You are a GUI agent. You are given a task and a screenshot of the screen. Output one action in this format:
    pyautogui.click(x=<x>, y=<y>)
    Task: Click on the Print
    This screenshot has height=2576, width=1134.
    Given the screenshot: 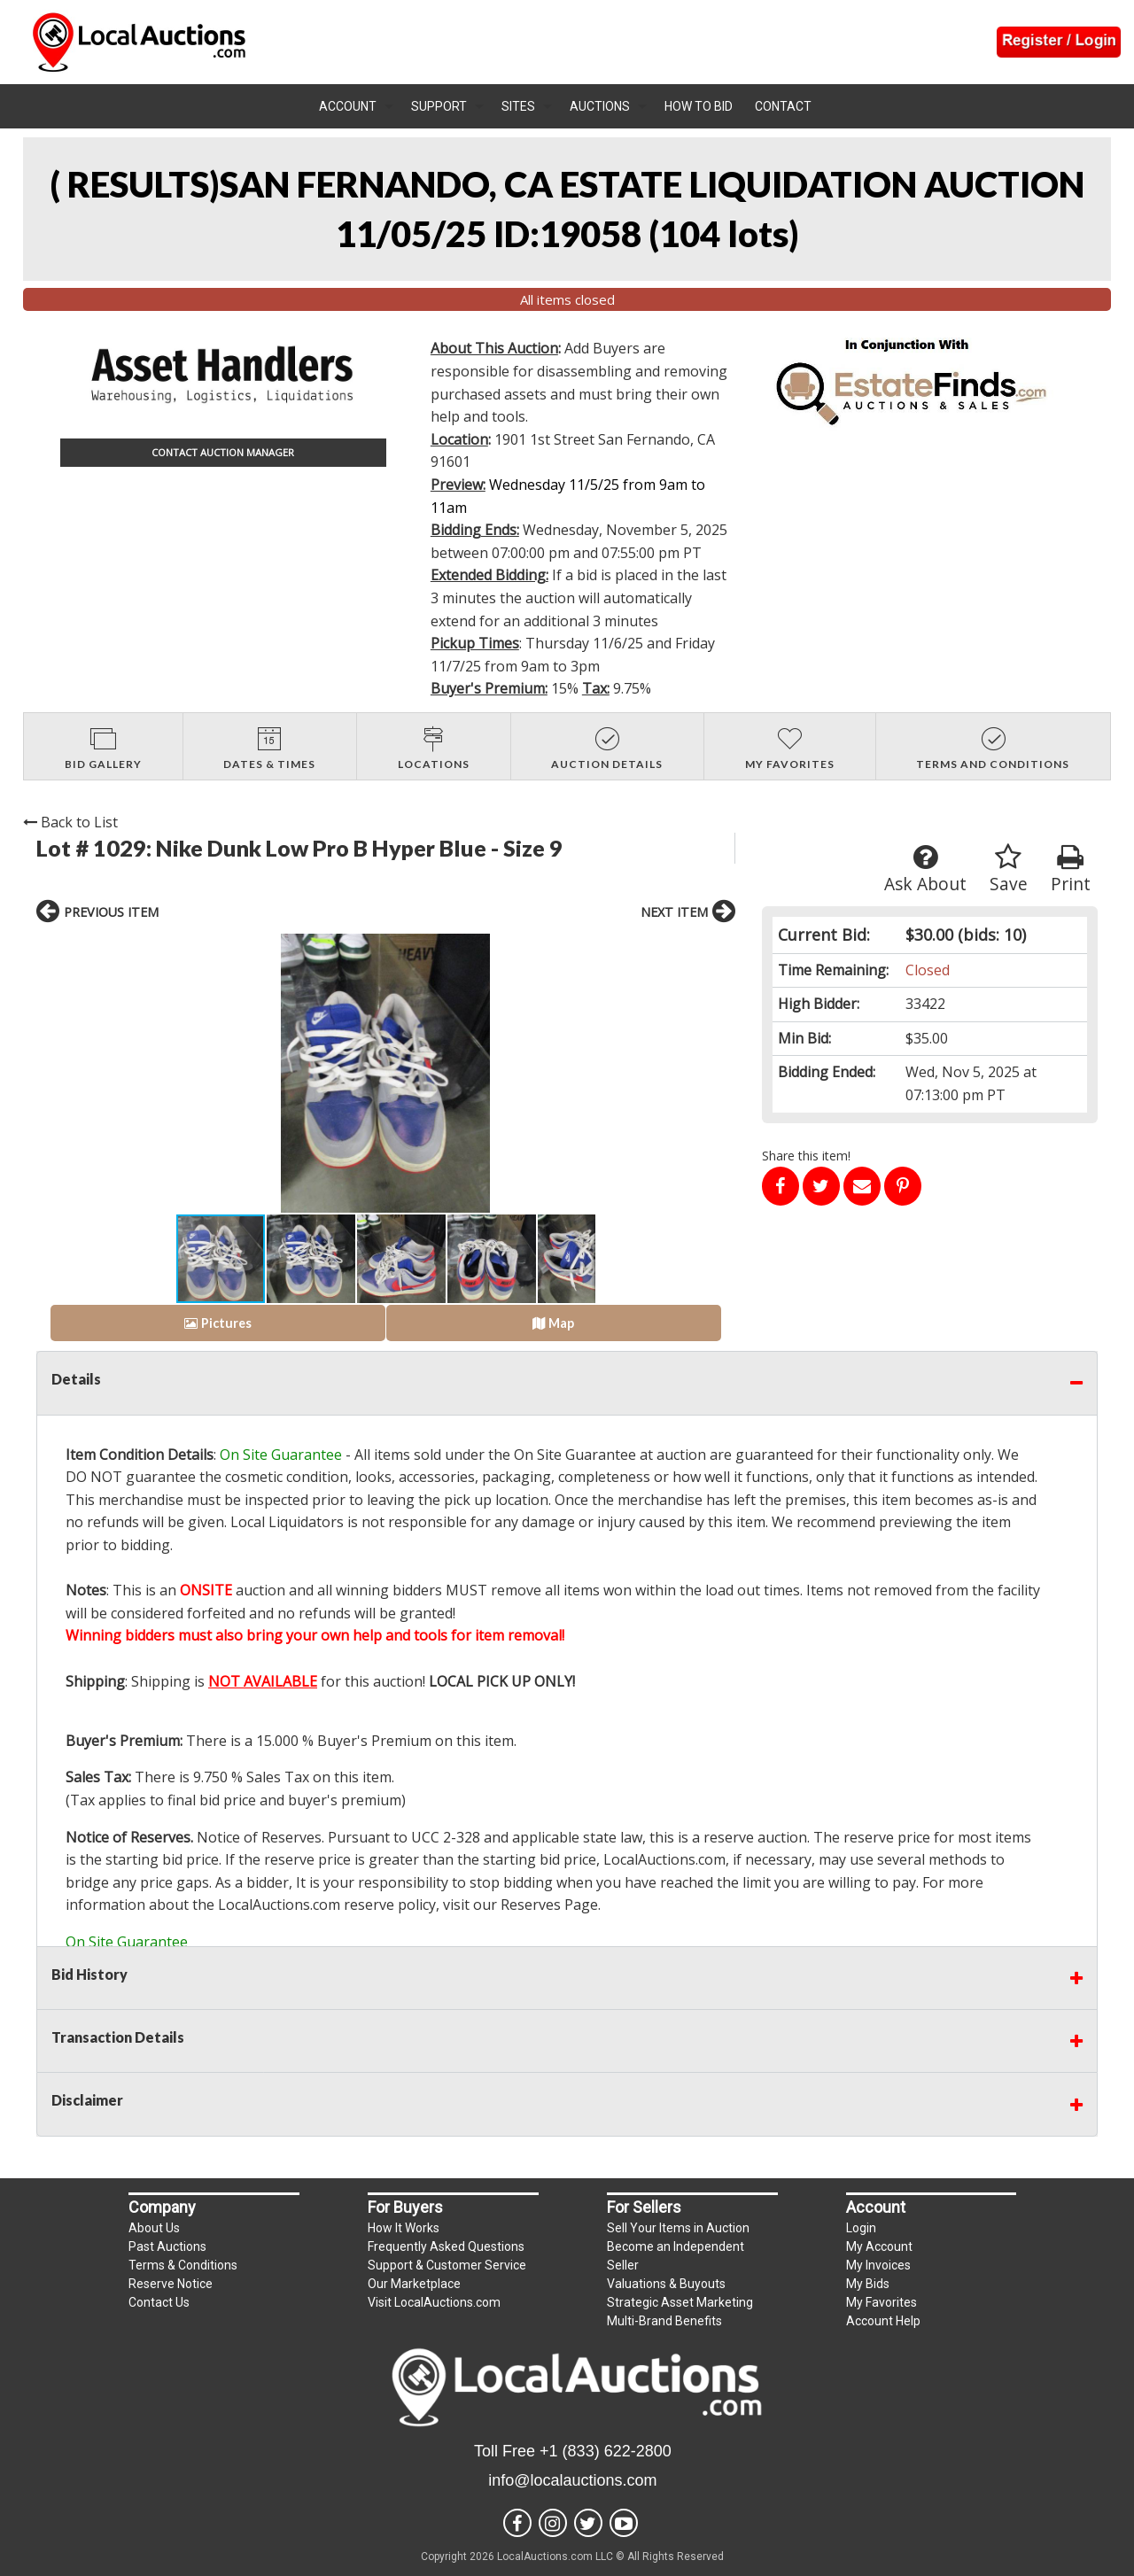 What is the action you would take?
    pyautogui.click(x=1071, y=869)
    